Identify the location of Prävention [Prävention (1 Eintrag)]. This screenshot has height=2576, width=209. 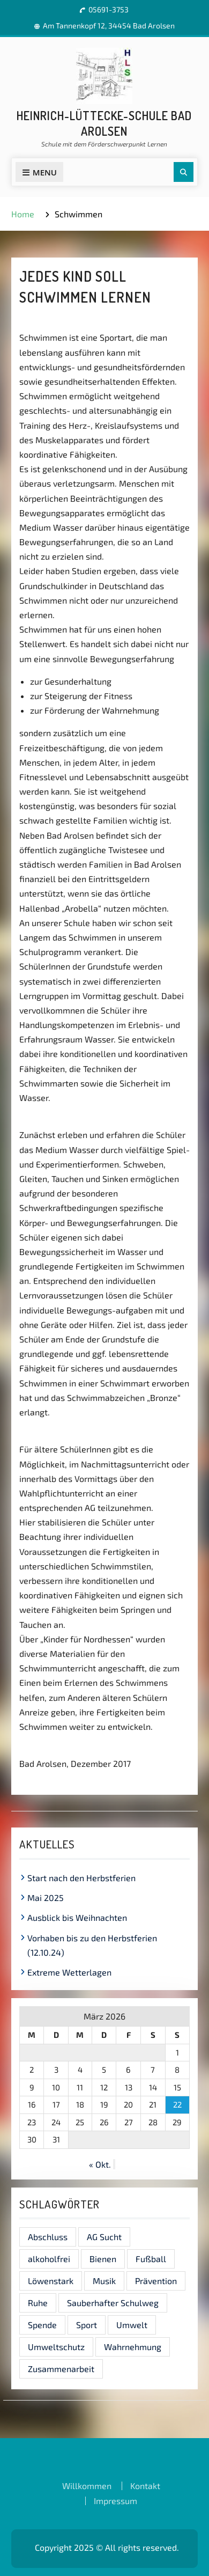
(156, 2281).